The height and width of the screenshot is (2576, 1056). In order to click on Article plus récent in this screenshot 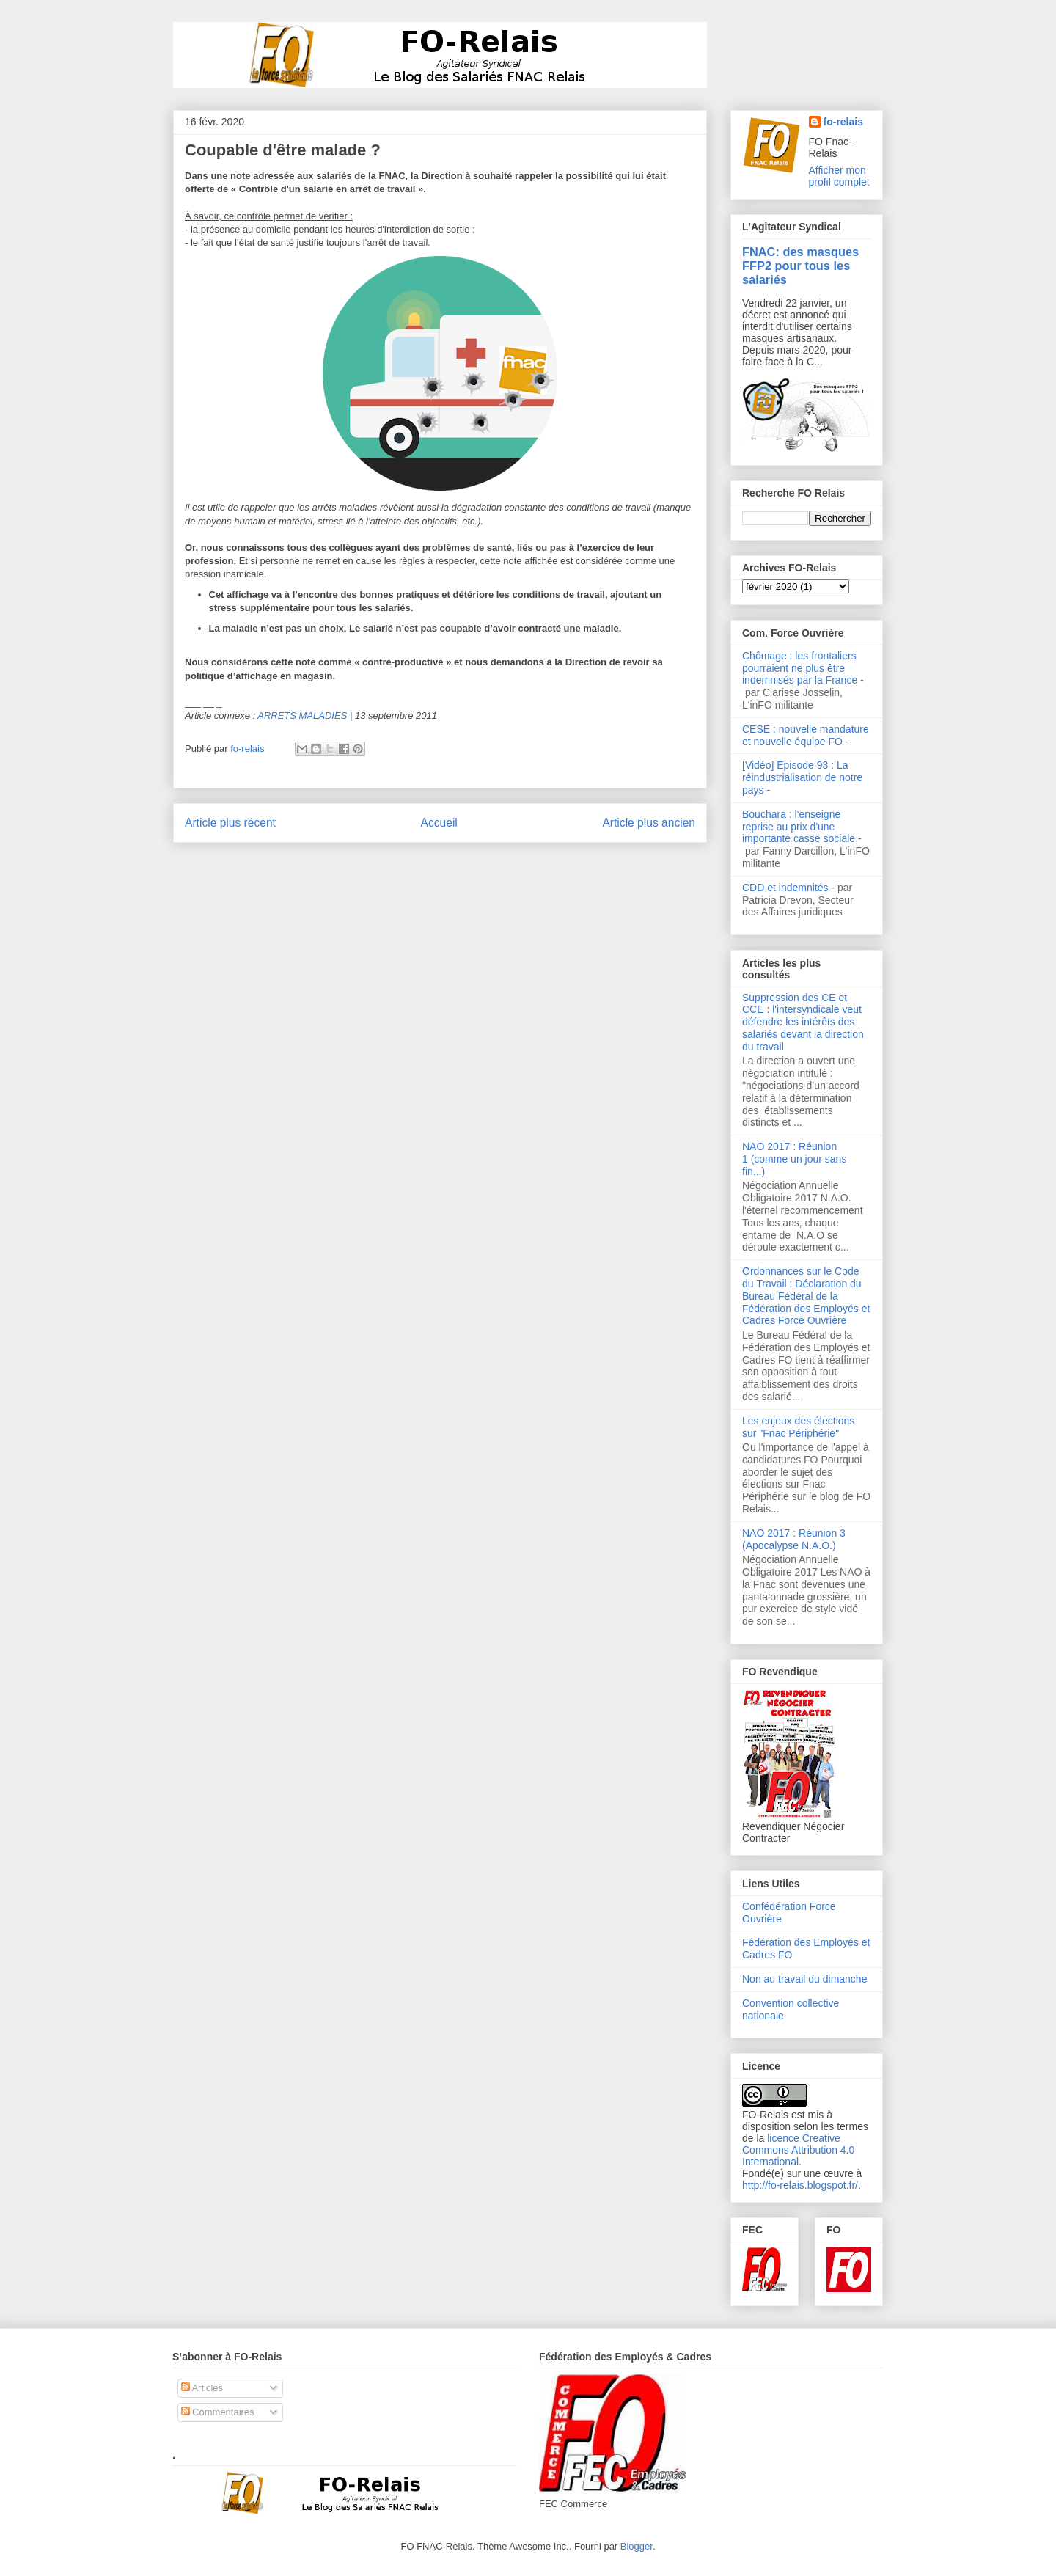, I will do `click(230, 822)`.